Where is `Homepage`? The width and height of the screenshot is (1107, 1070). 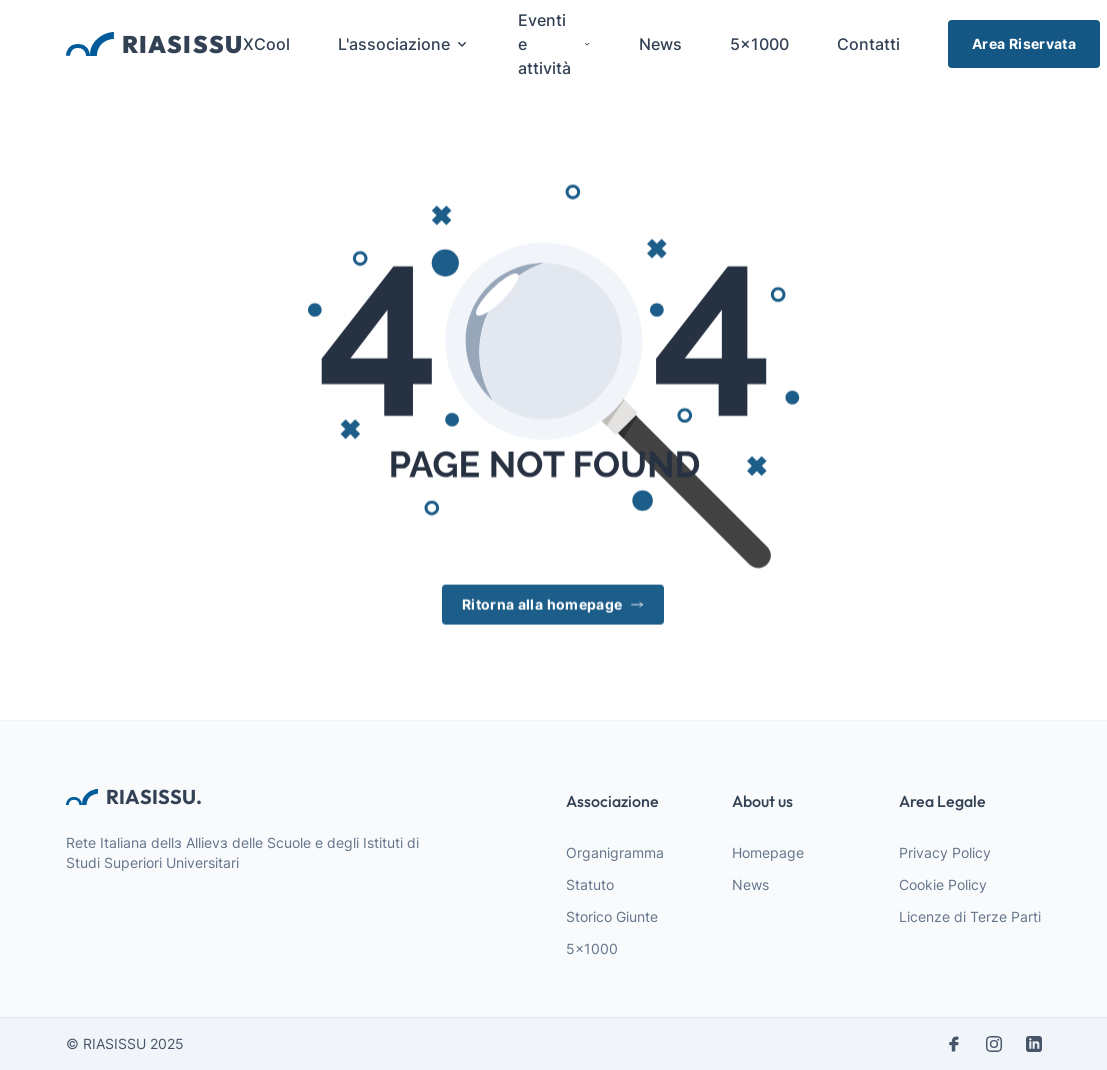
Homepage is located at coordinates (768, 852).